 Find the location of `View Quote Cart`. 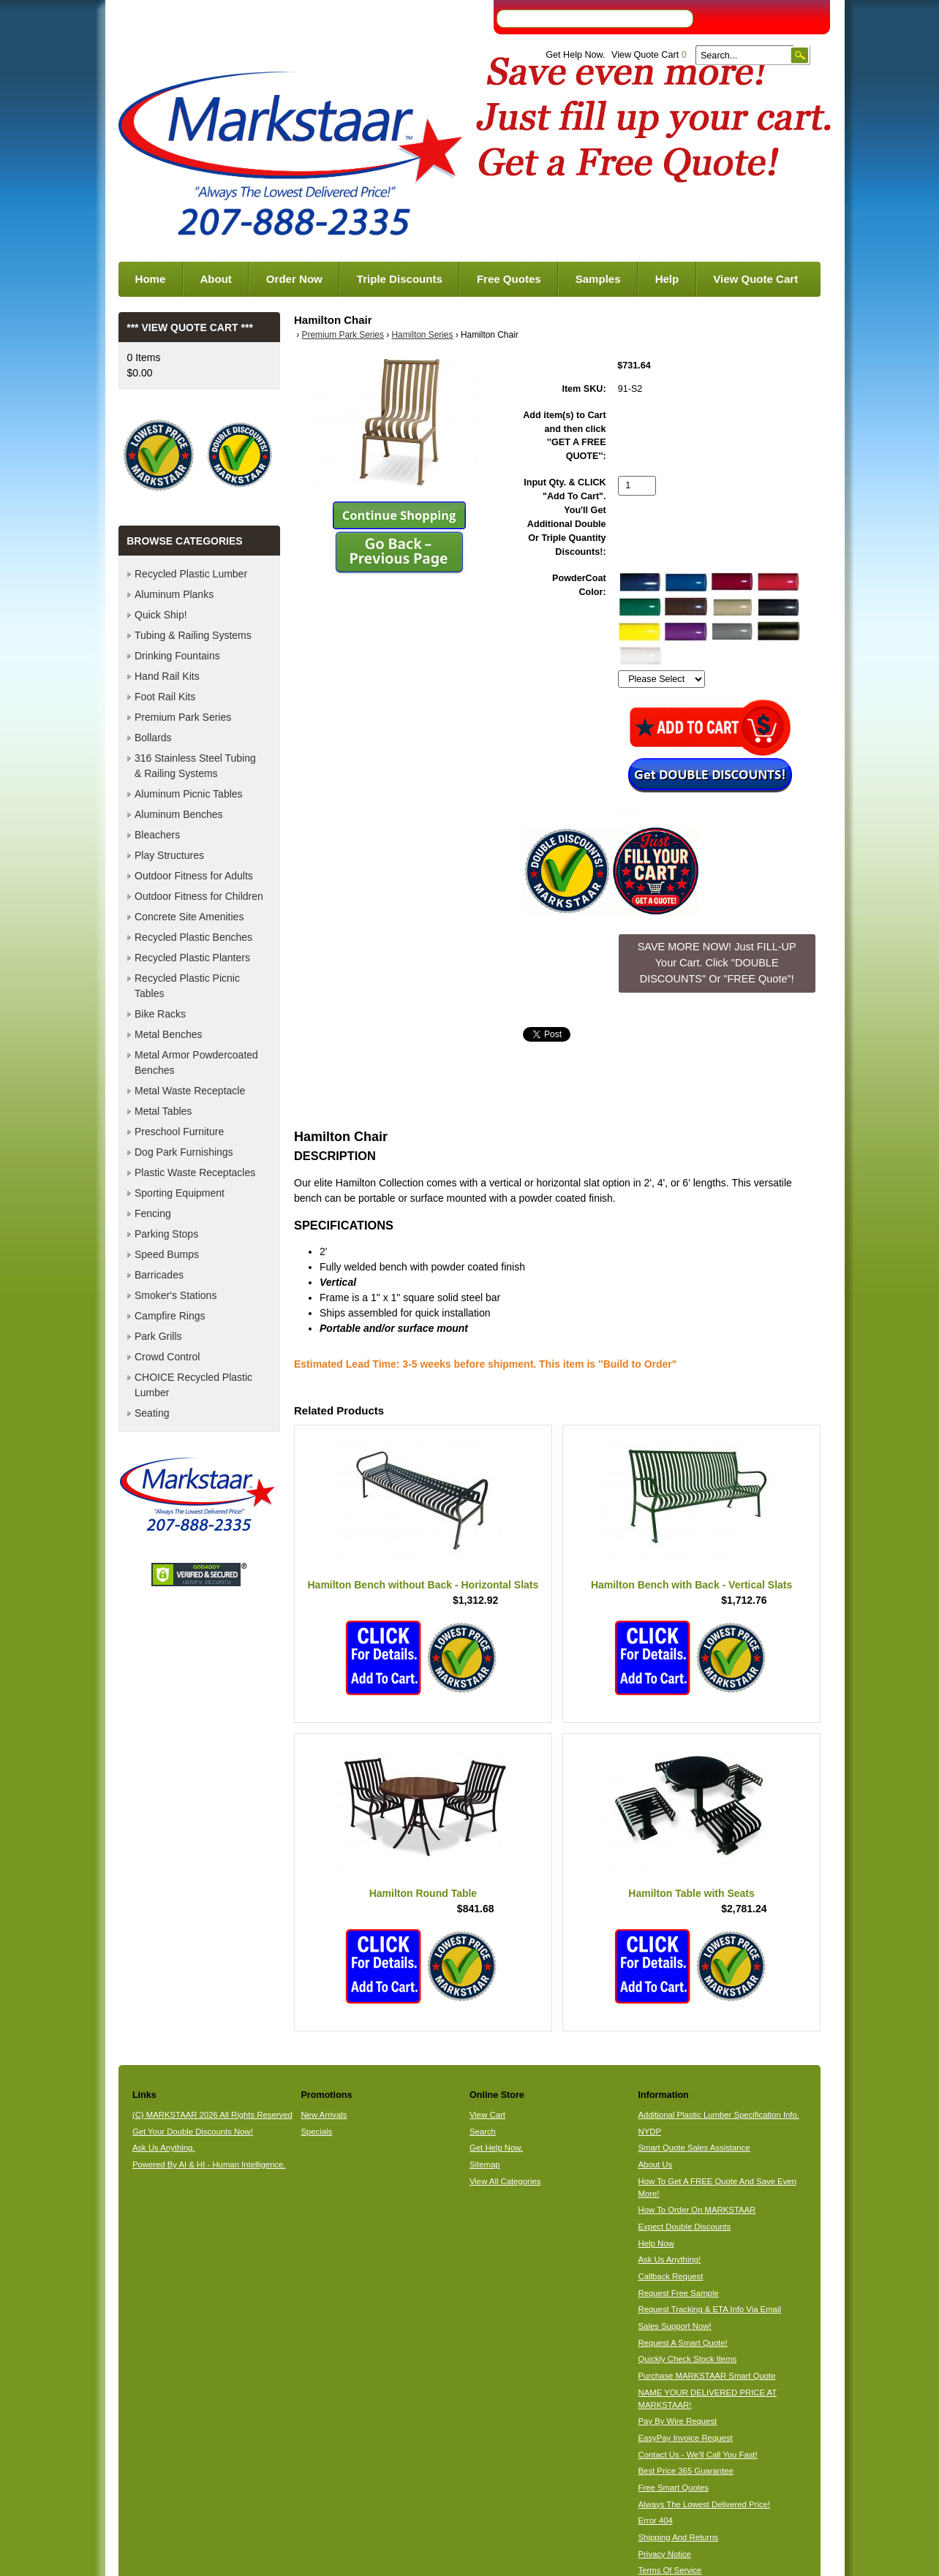

View Quote Cart is located at coordinates (649, 55).